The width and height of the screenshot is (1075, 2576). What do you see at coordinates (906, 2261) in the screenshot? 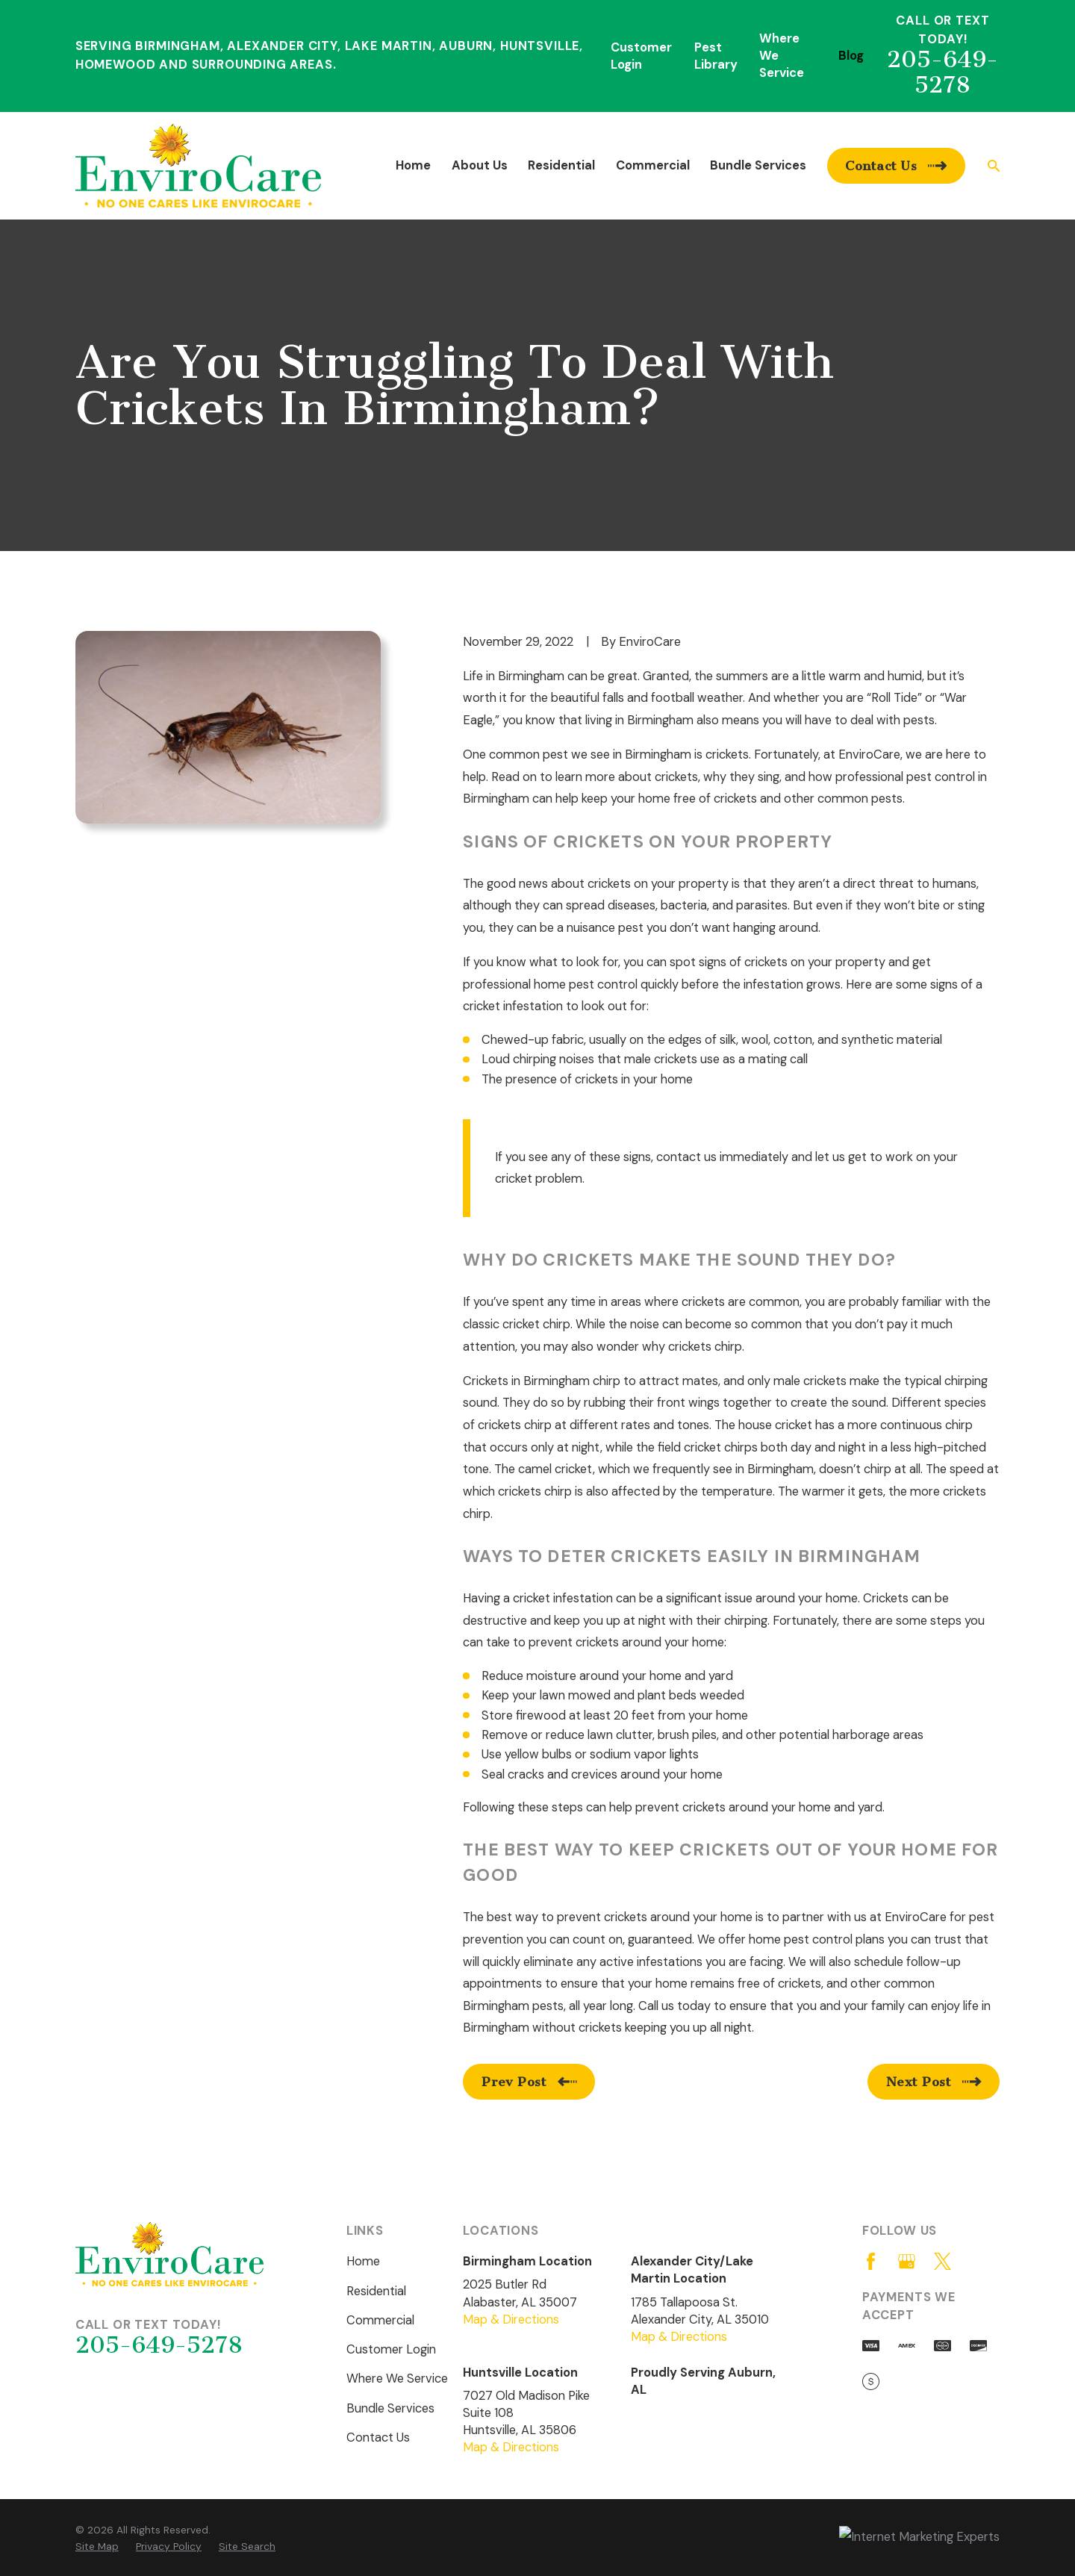
I see `[Google Business Profile]` at bounding box center [906, 2261].